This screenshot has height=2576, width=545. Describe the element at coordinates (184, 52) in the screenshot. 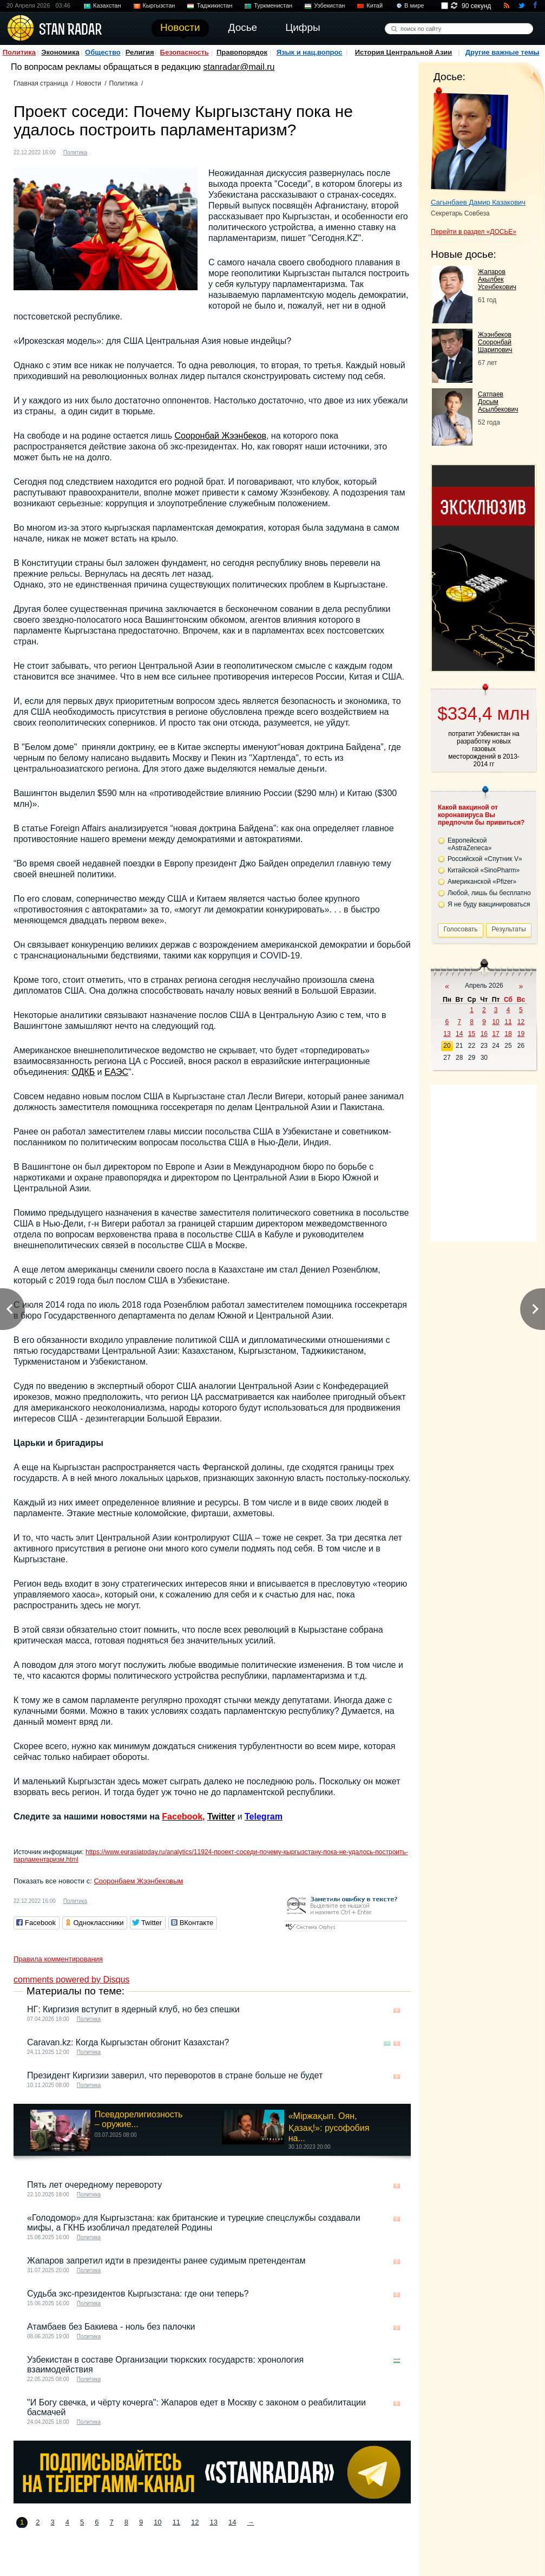

I see `Безопасность` at that location.